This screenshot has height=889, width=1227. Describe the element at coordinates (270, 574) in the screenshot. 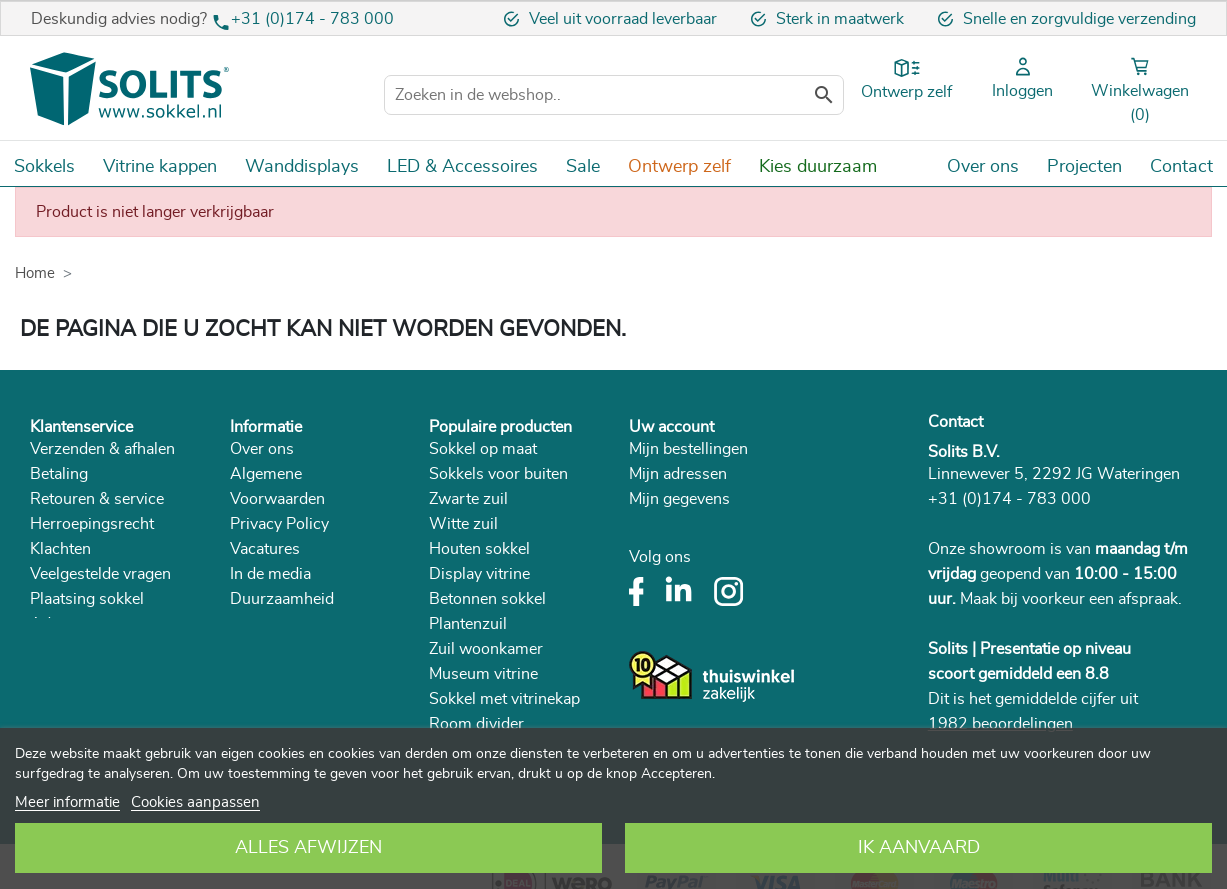

I see `In de media` at that location.